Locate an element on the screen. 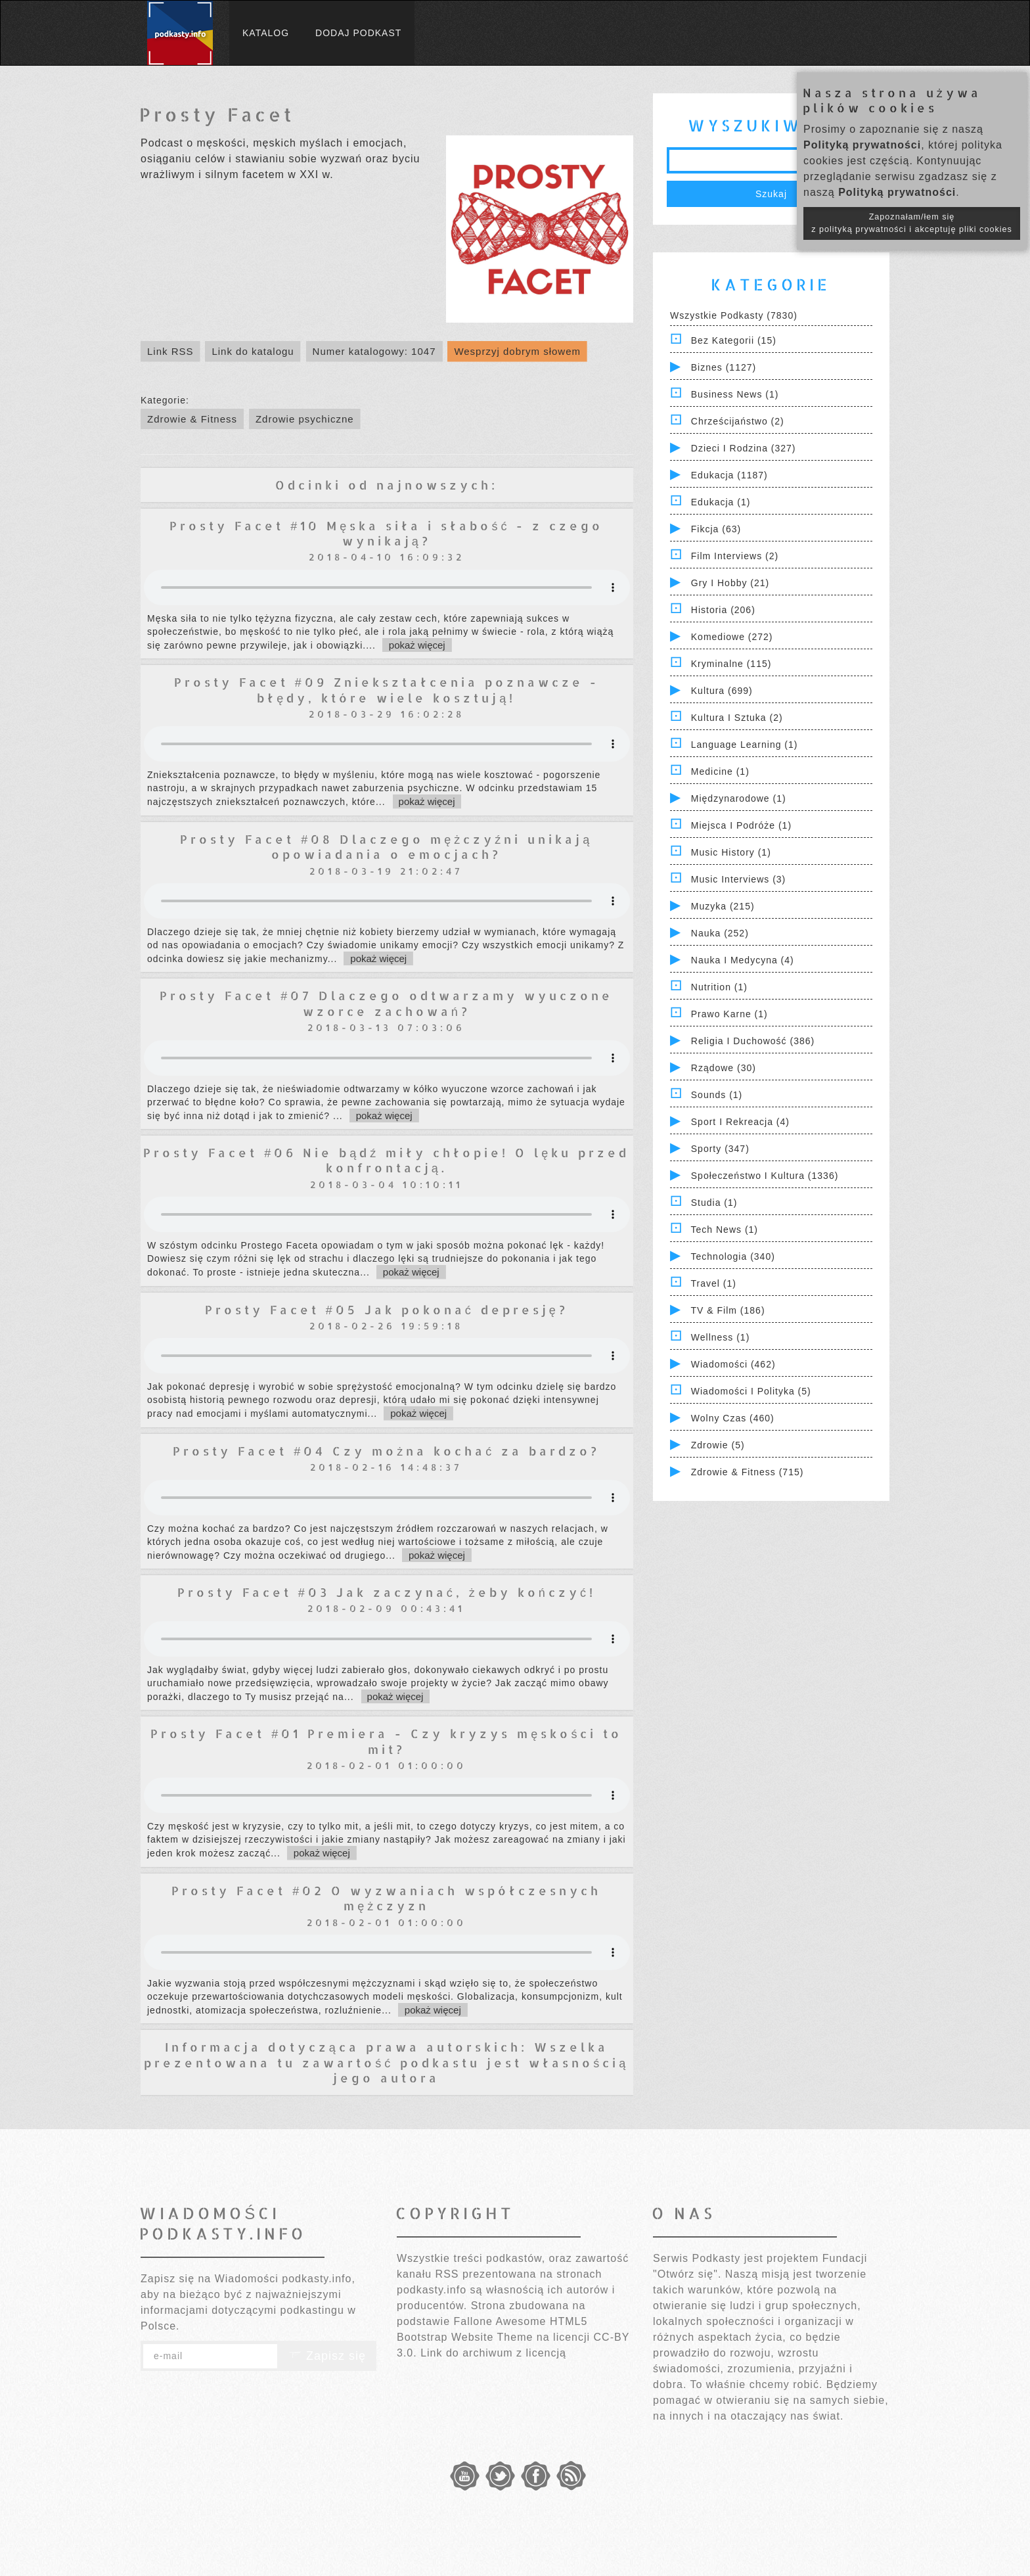 The width and height of the screenshot is (1030, 2576). Nauka (252) is located at coordinates (720, 933).